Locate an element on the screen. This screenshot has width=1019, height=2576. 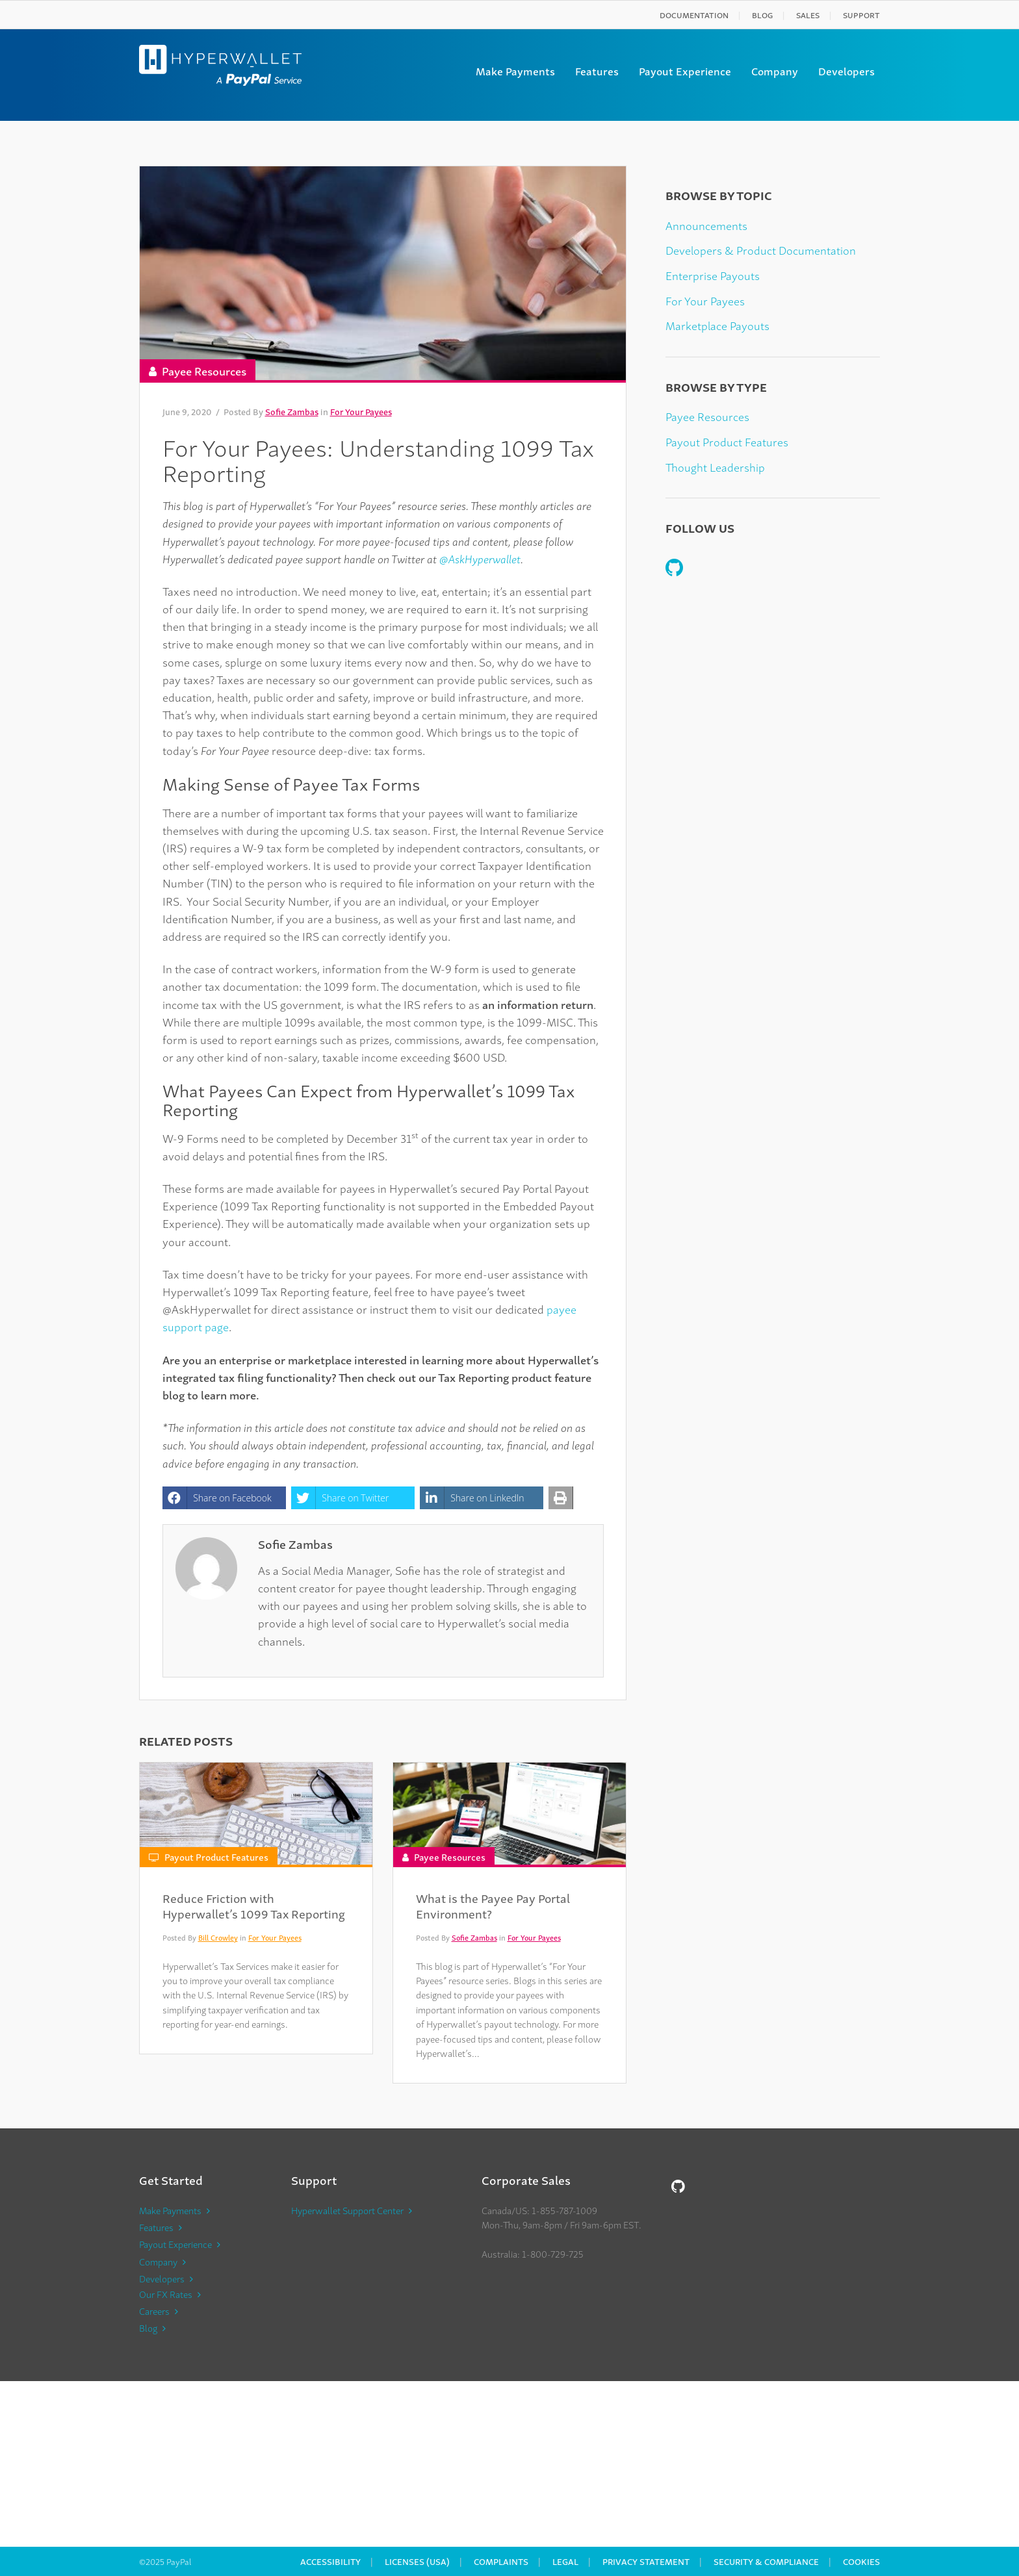
Complaints is located at coordinates (501, 2561).